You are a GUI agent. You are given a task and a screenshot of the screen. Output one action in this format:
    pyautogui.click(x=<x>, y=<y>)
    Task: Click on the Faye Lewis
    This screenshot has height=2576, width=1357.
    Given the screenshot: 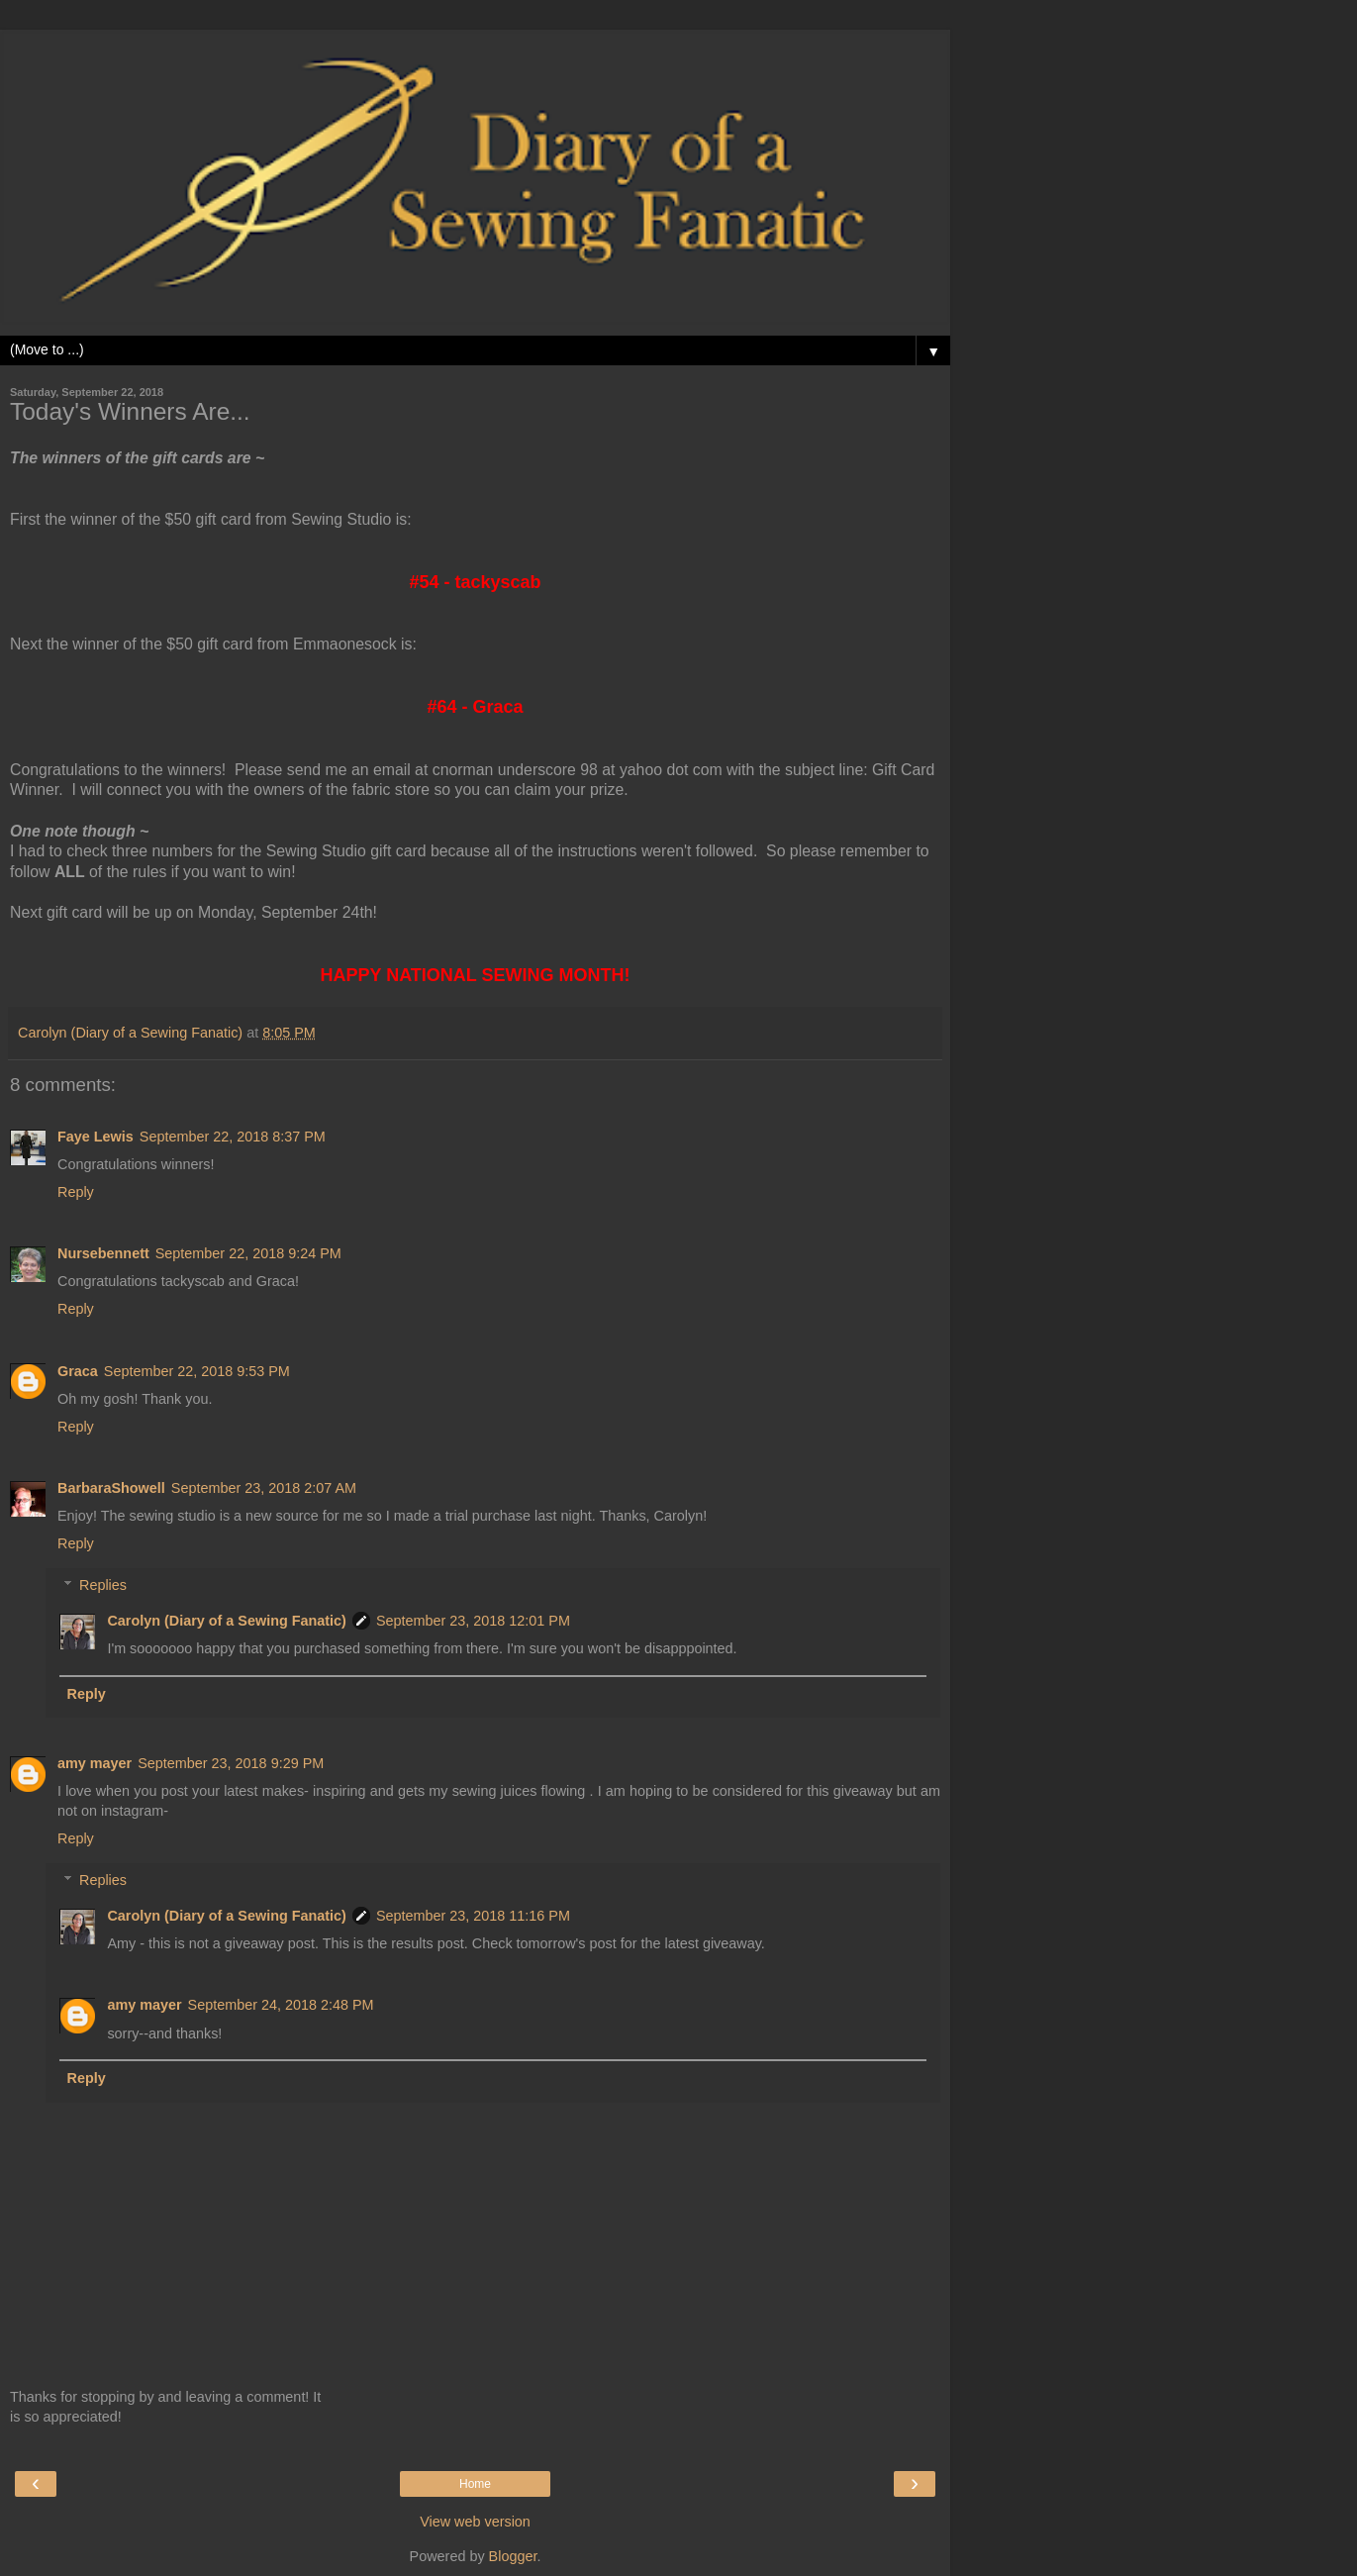 What is the action you would take?
    pyautogui.click(x=95, y=1136)
    